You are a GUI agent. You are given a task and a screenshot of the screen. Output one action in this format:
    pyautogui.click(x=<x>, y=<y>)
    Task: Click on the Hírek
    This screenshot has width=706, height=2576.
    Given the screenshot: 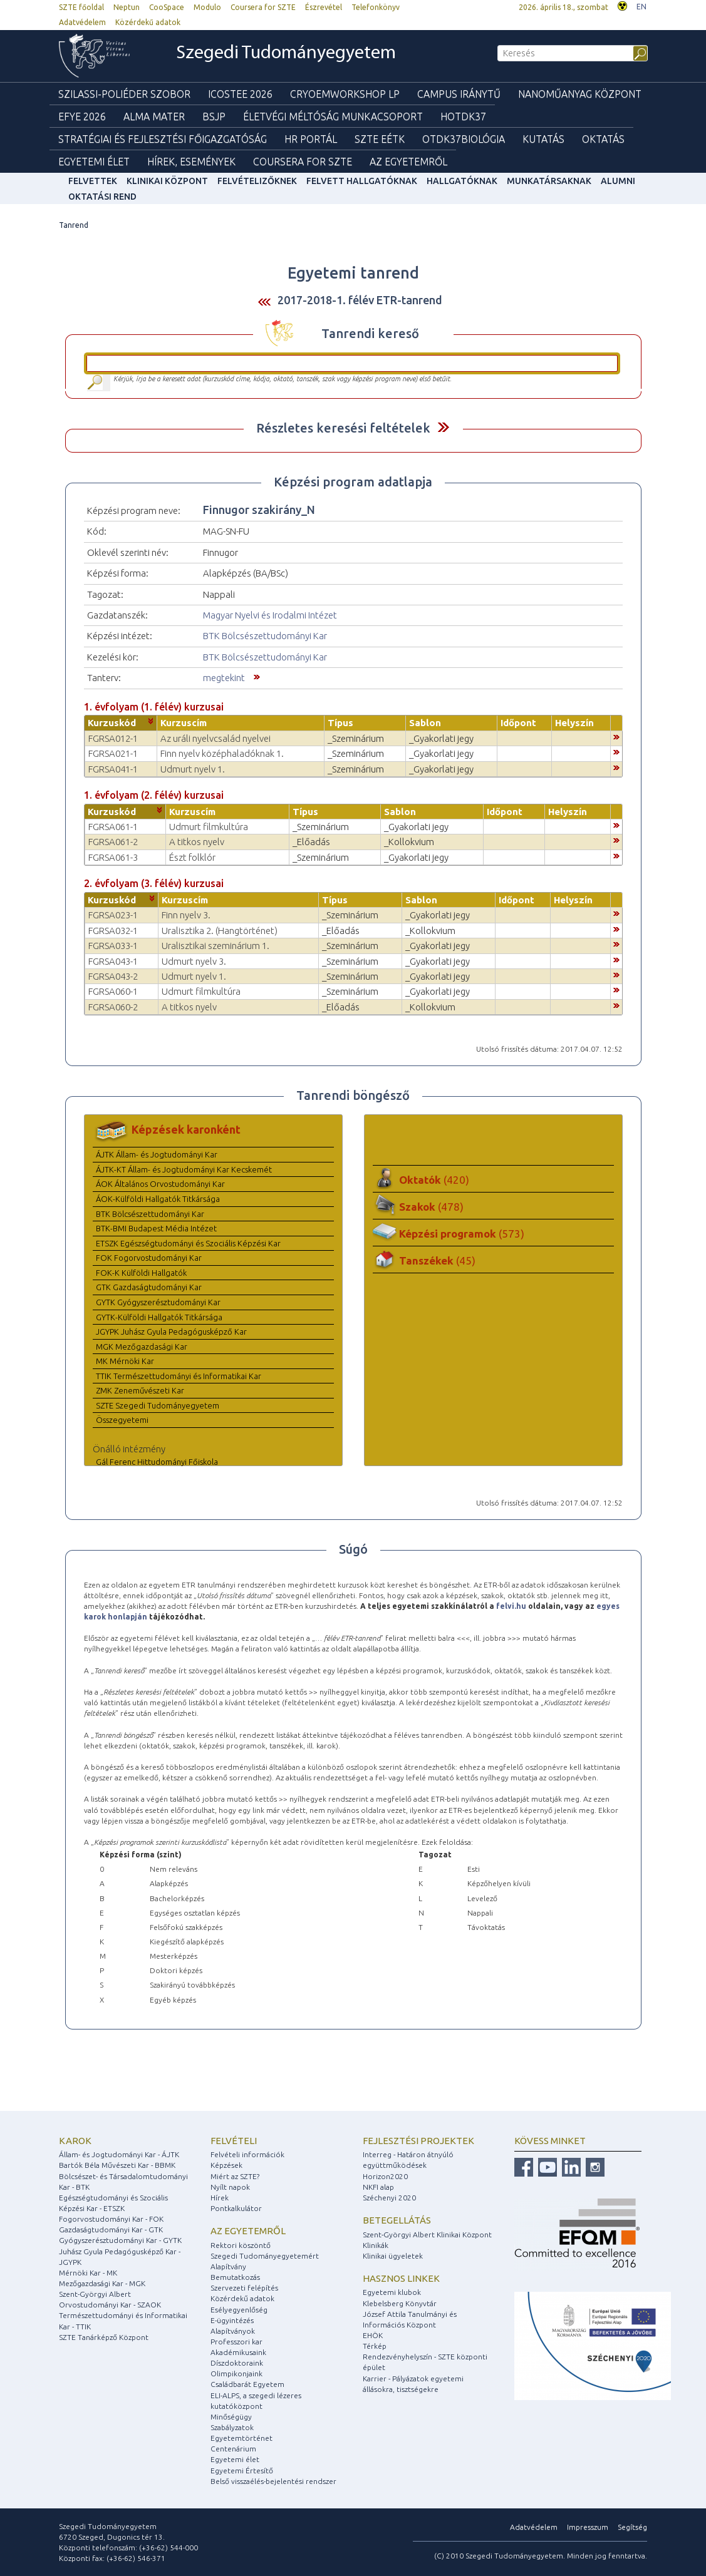 What is the action you would take?
    pyautogui.click(x=219, y=2198)
    